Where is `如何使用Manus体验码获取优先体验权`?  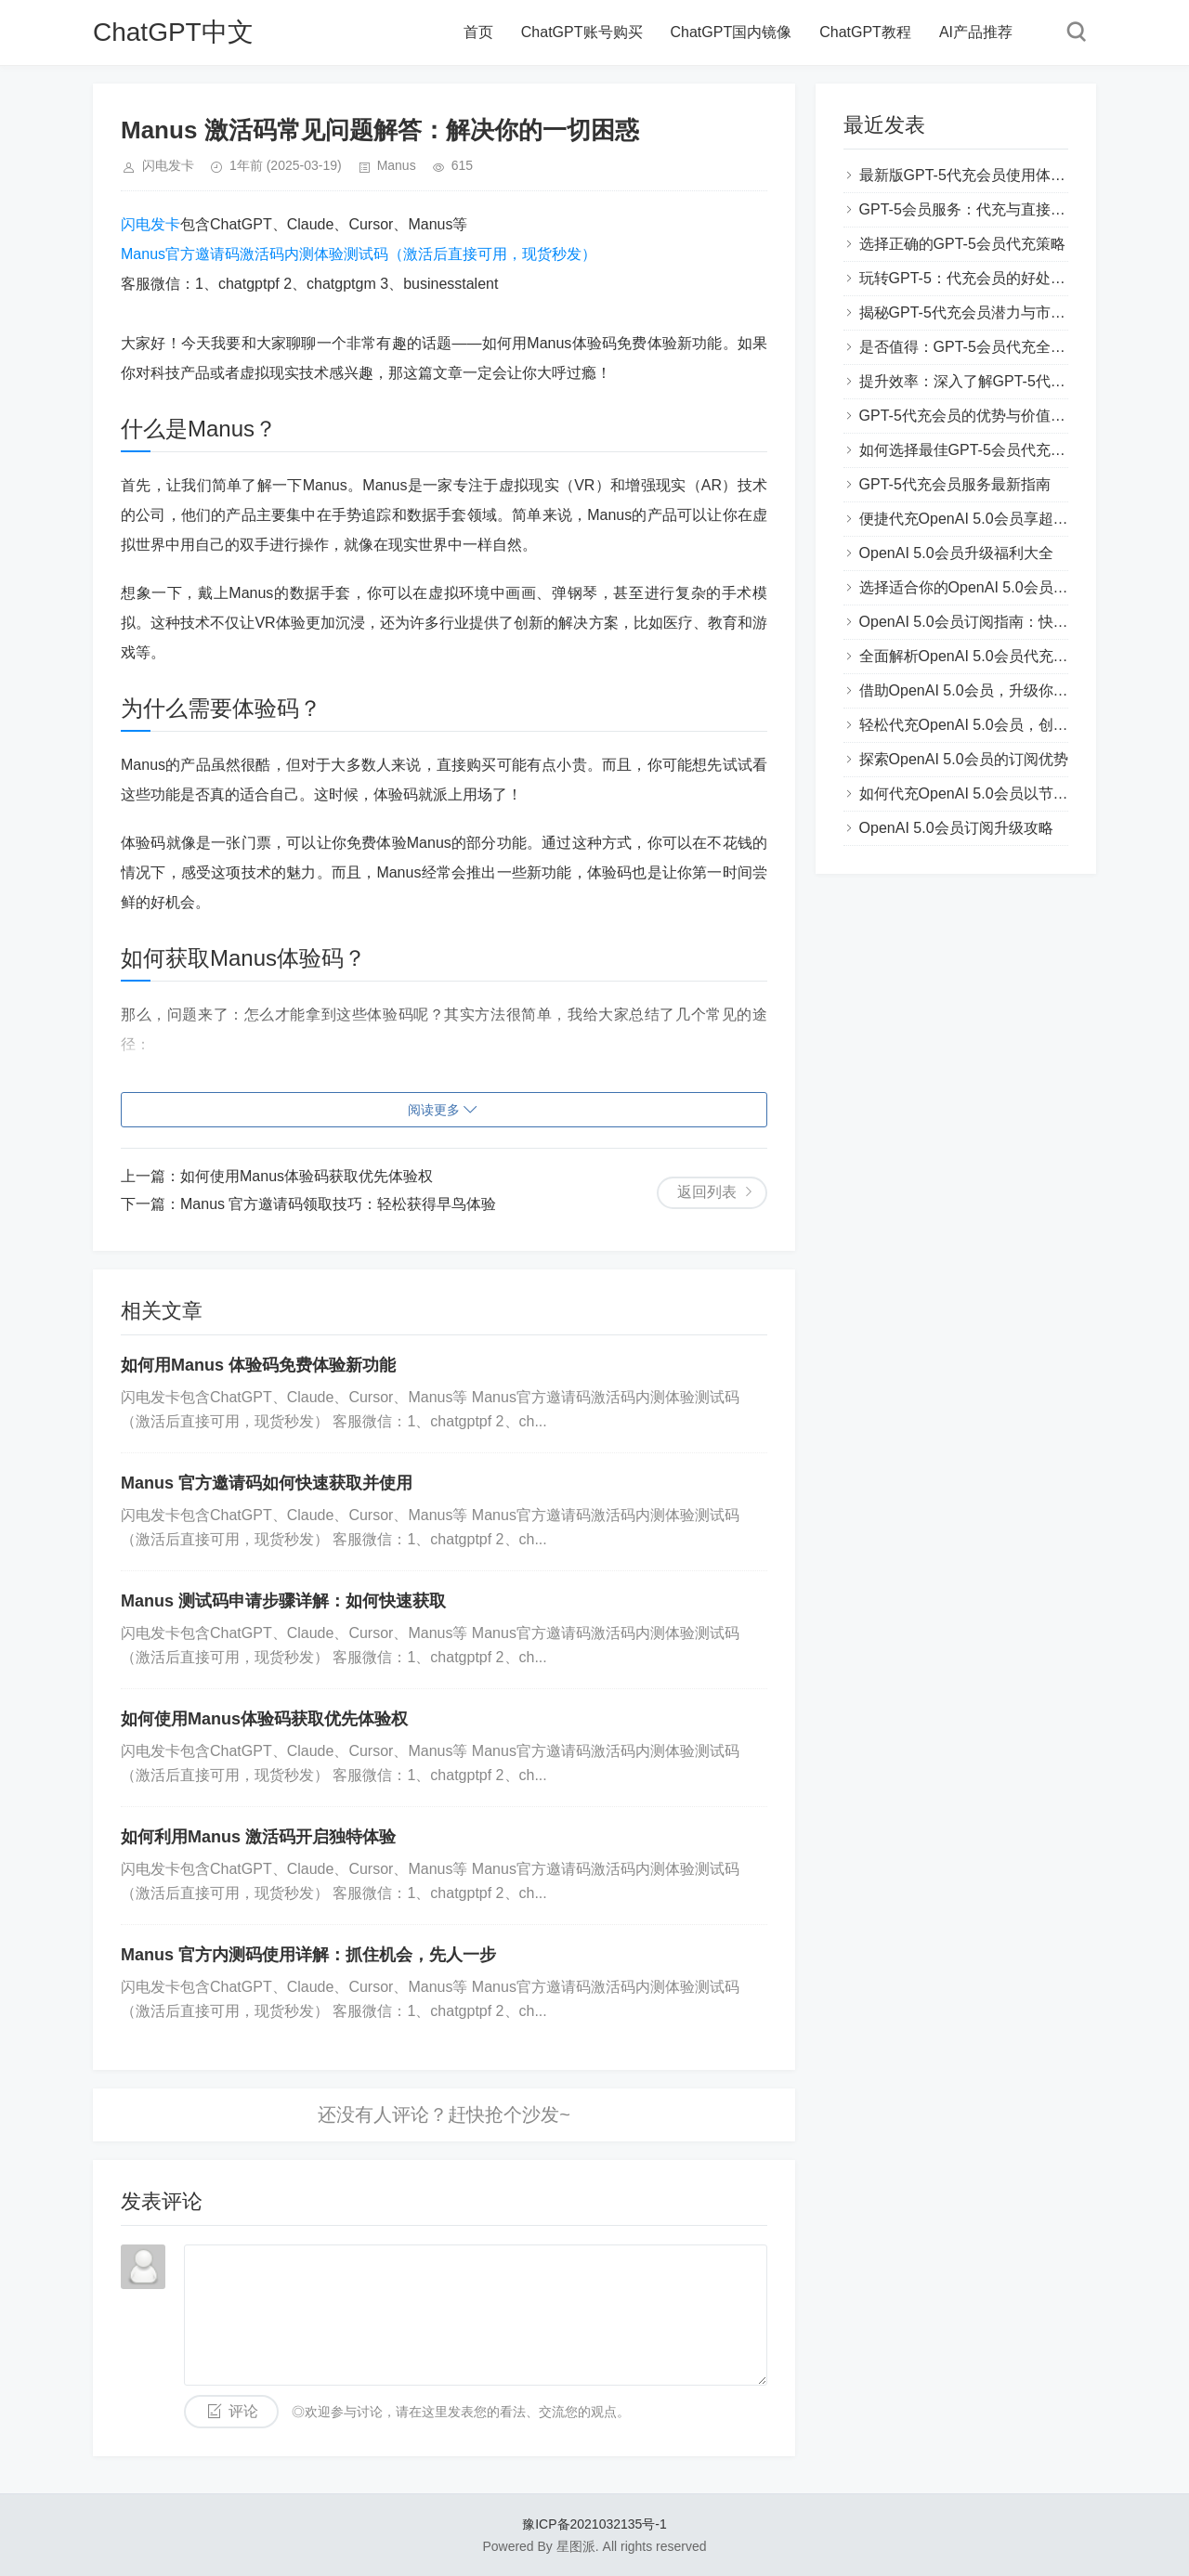
如何使用Manus体验码获取优先体验权 is located at coordinates (306, 1176).